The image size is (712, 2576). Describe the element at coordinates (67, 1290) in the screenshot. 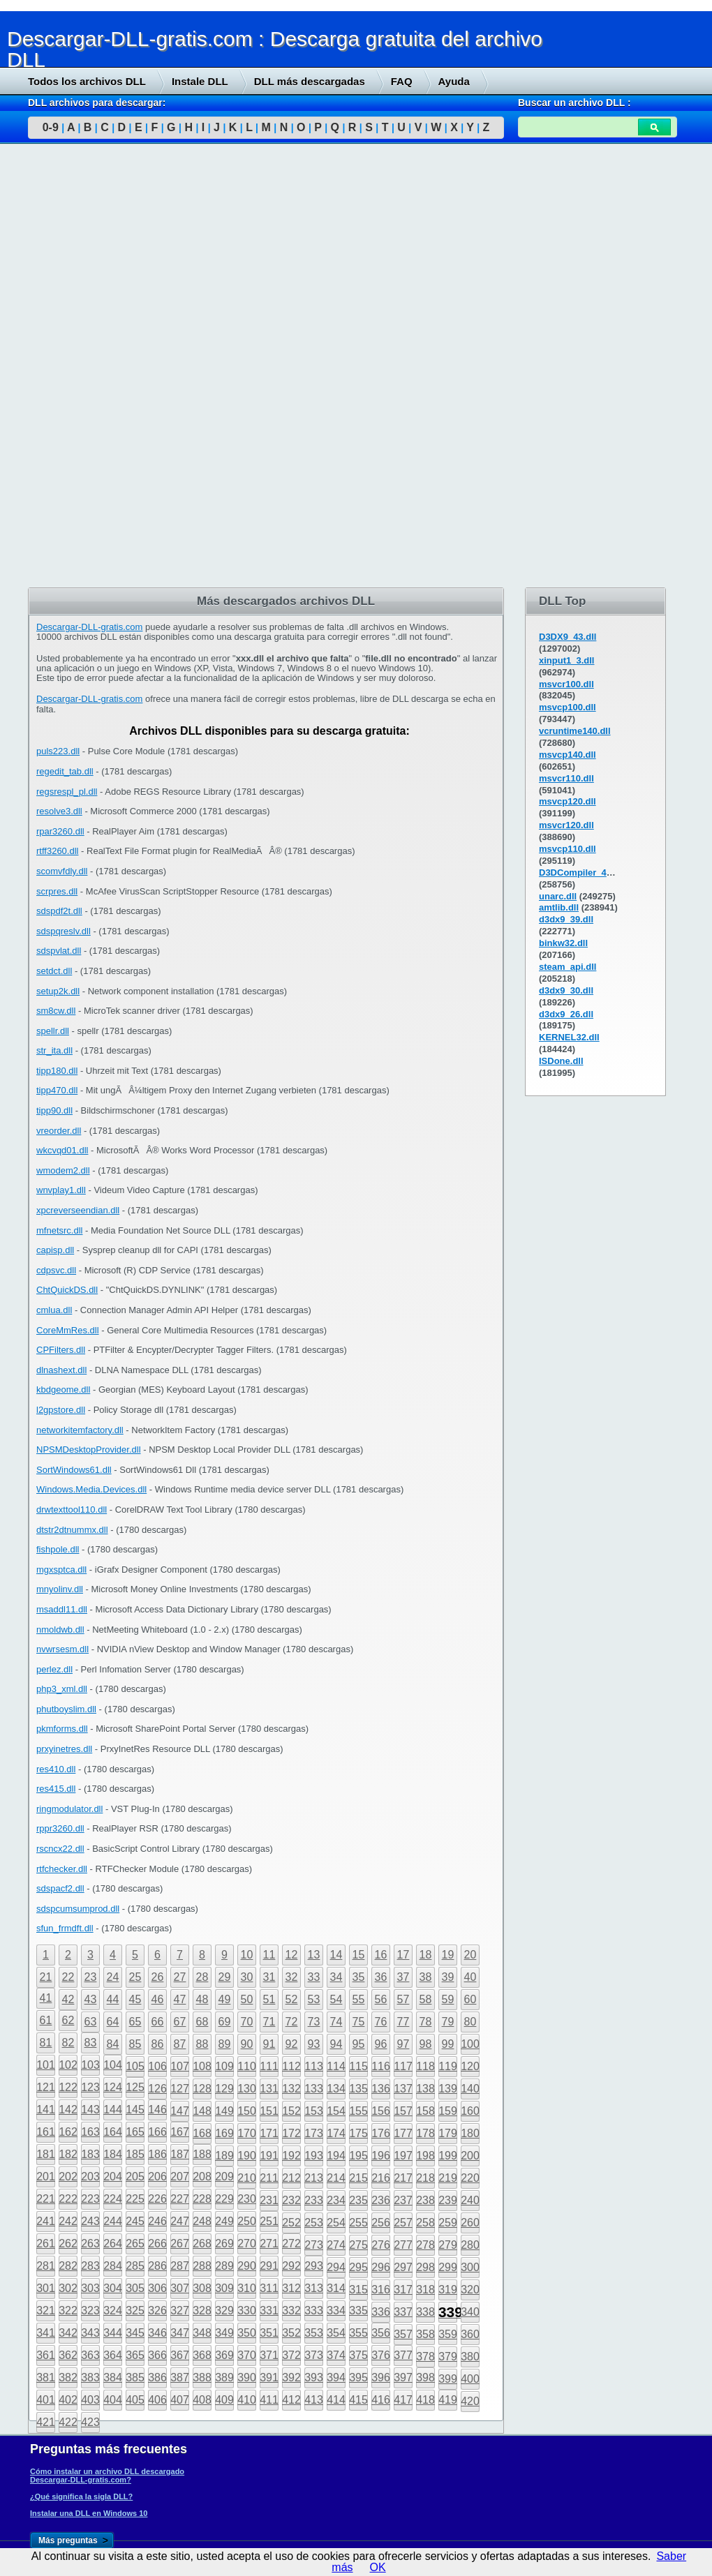

I see `ChtQuickDS.dll` at that location.